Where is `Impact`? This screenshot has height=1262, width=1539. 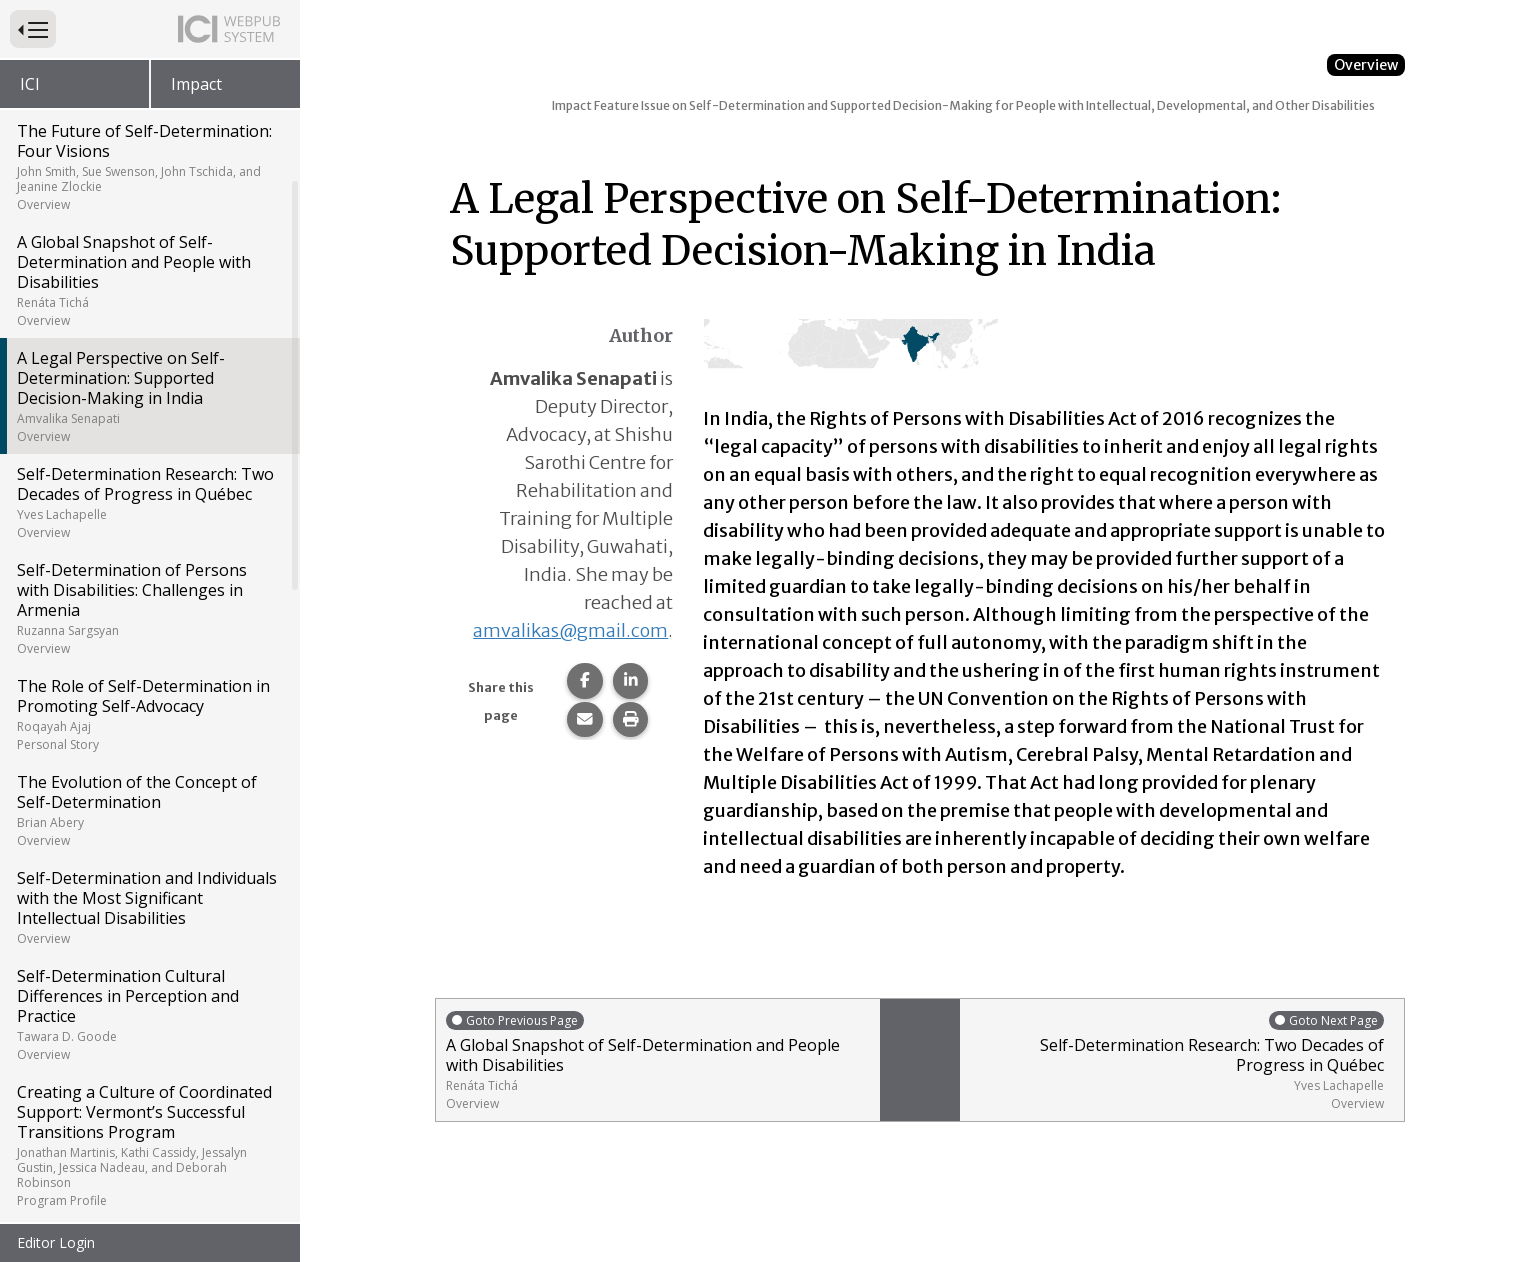
Impact is located at coordinates (196, 84).